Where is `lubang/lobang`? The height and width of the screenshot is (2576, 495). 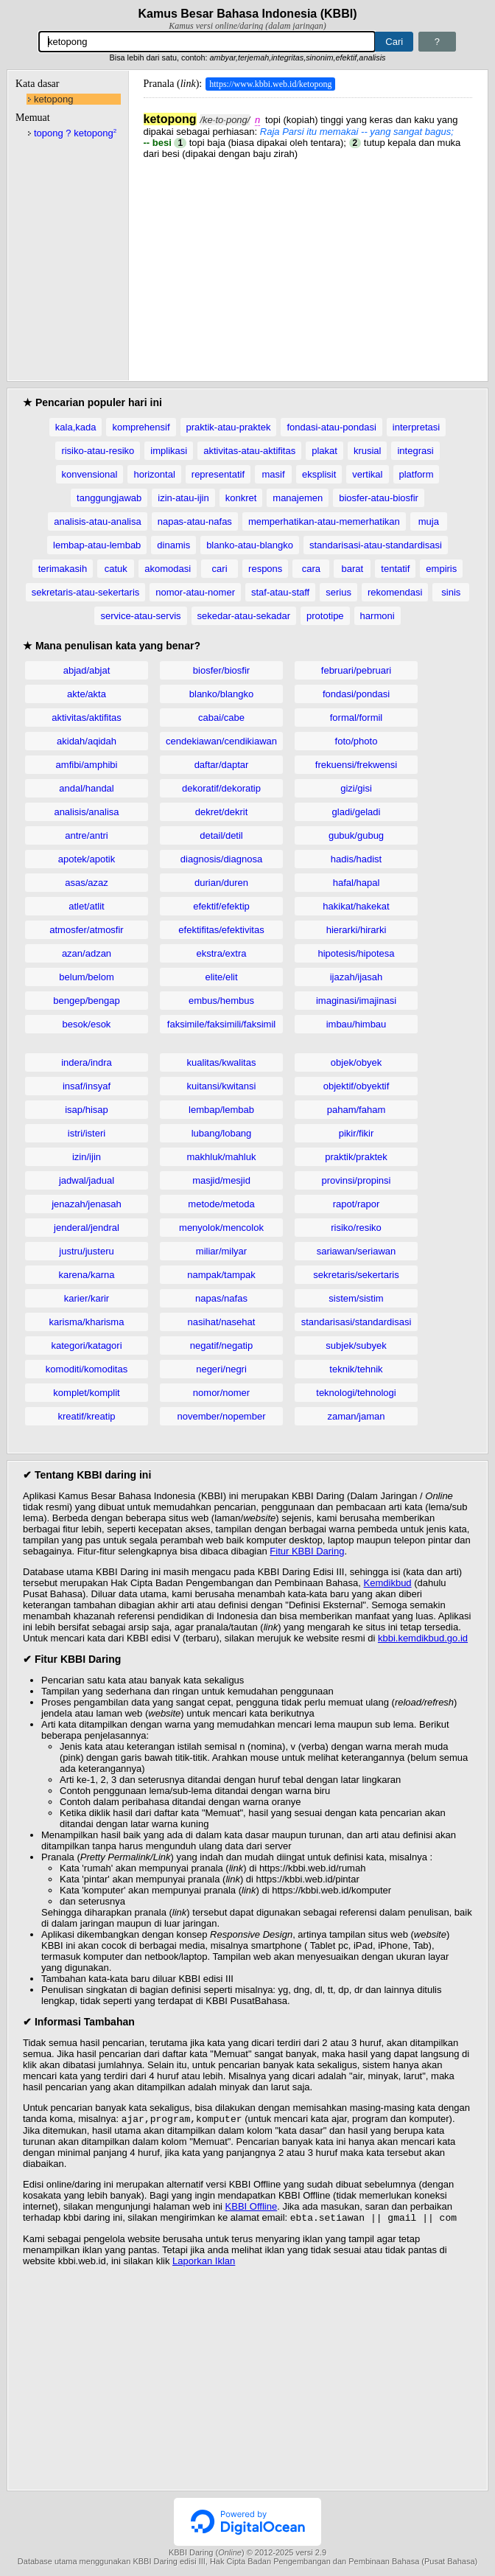
lubang/lobang is located at coordinates (222, 1133).